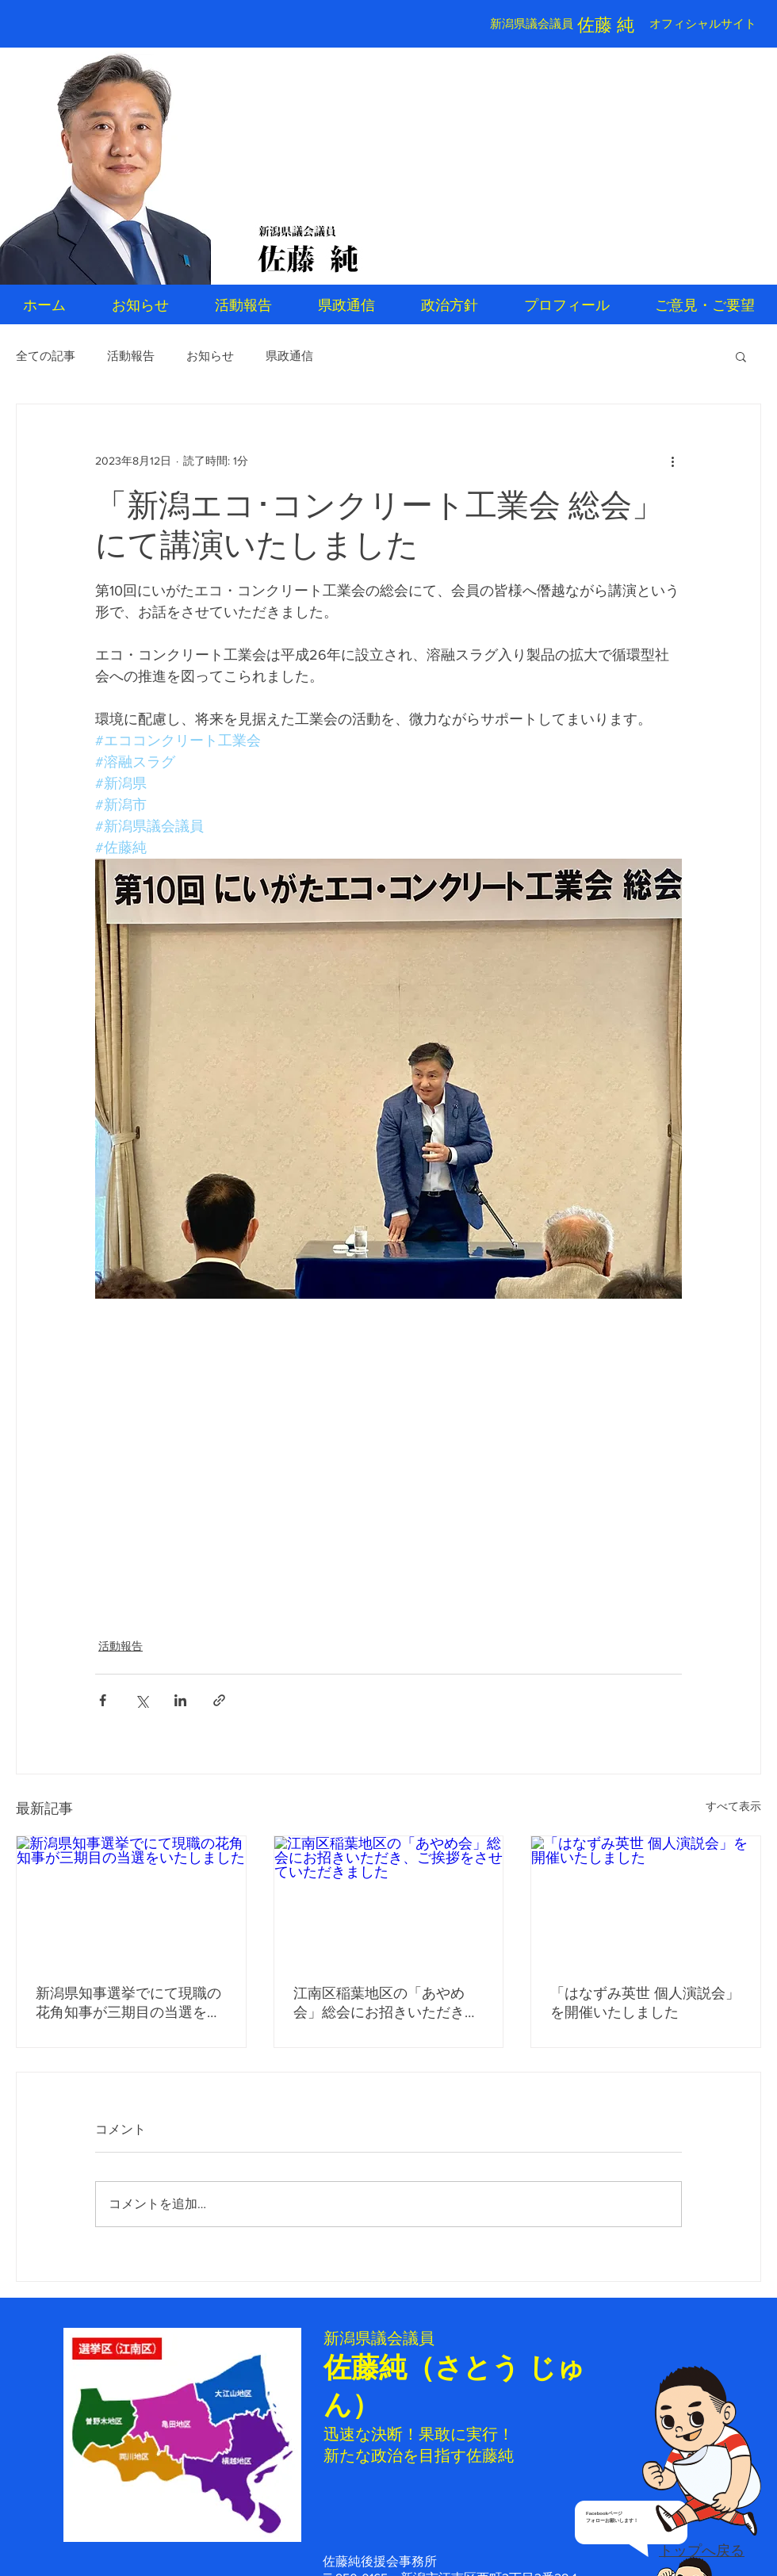 The image size is (777, 2576). I want to click on [「はなずみ英世 個人演説会」を開催いたしました], so click(645, 1900).